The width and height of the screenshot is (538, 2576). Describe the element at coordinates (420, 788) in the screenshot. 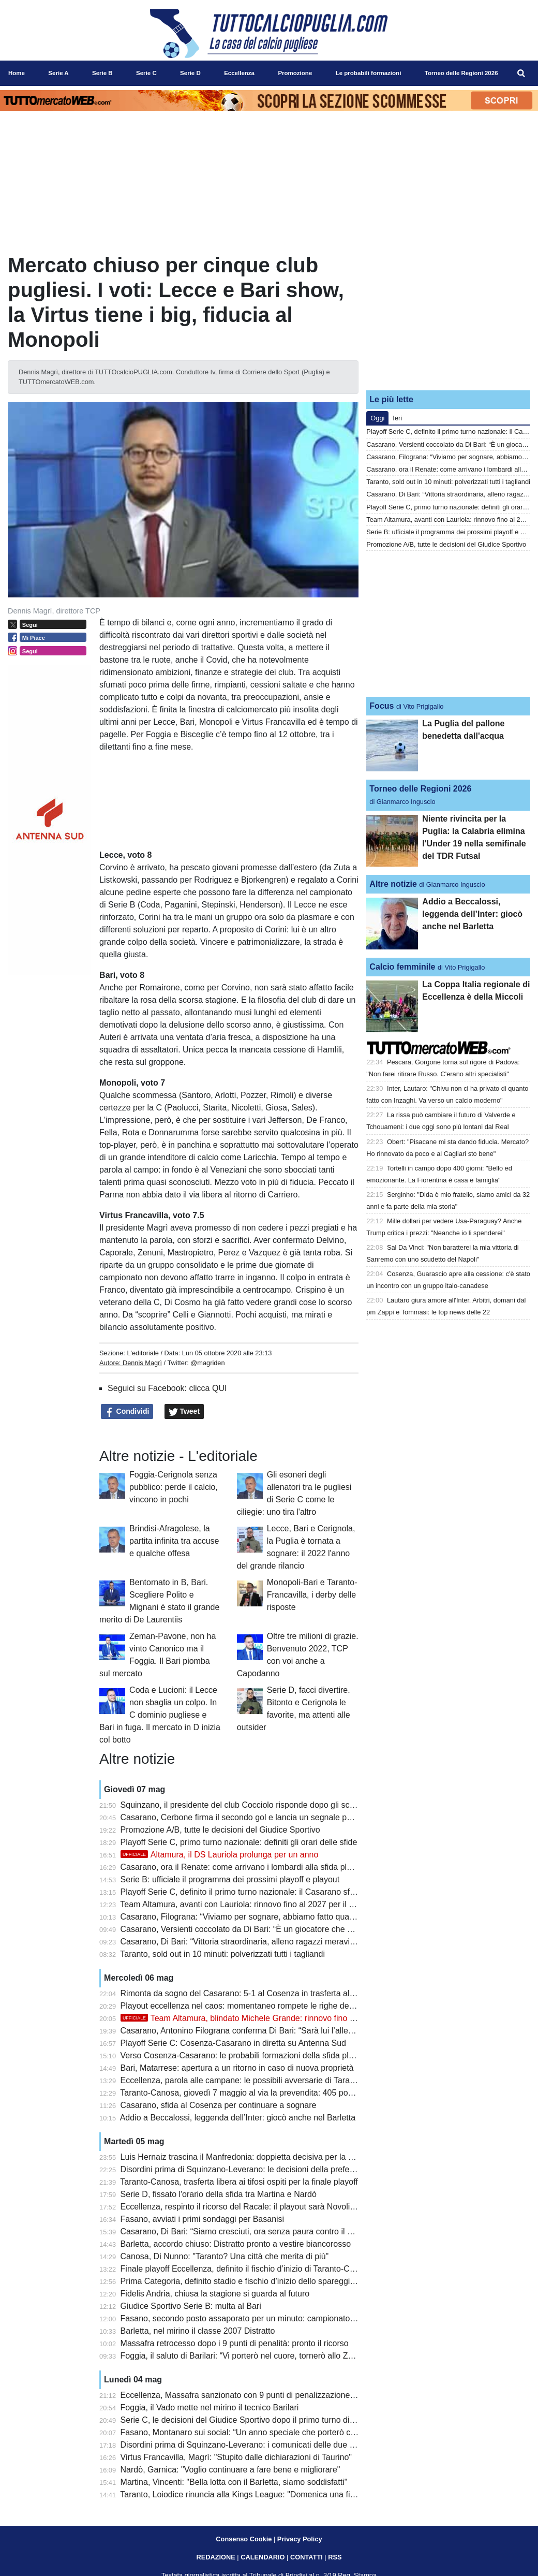

I see `Torneo delle Regioni 2026` at that location.